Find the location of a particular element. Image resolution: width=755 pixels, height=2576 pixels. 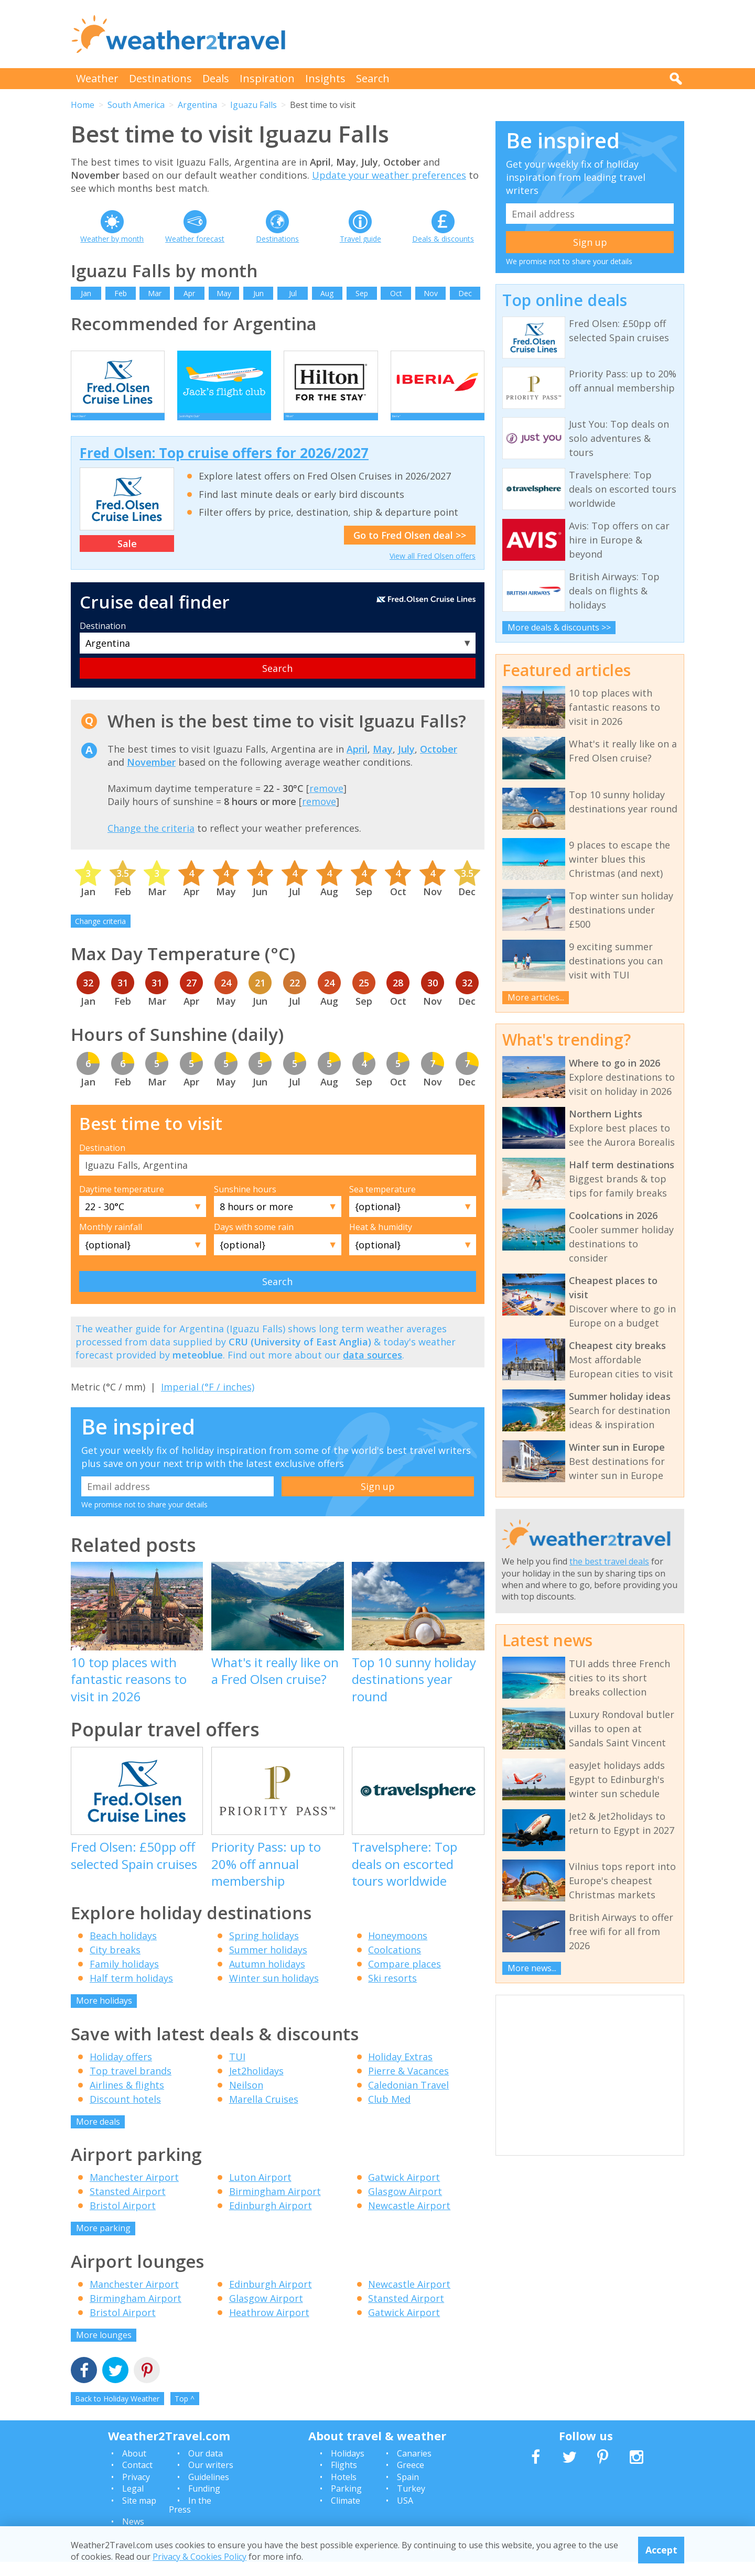

Our data is located at coordinates (205, 2467).